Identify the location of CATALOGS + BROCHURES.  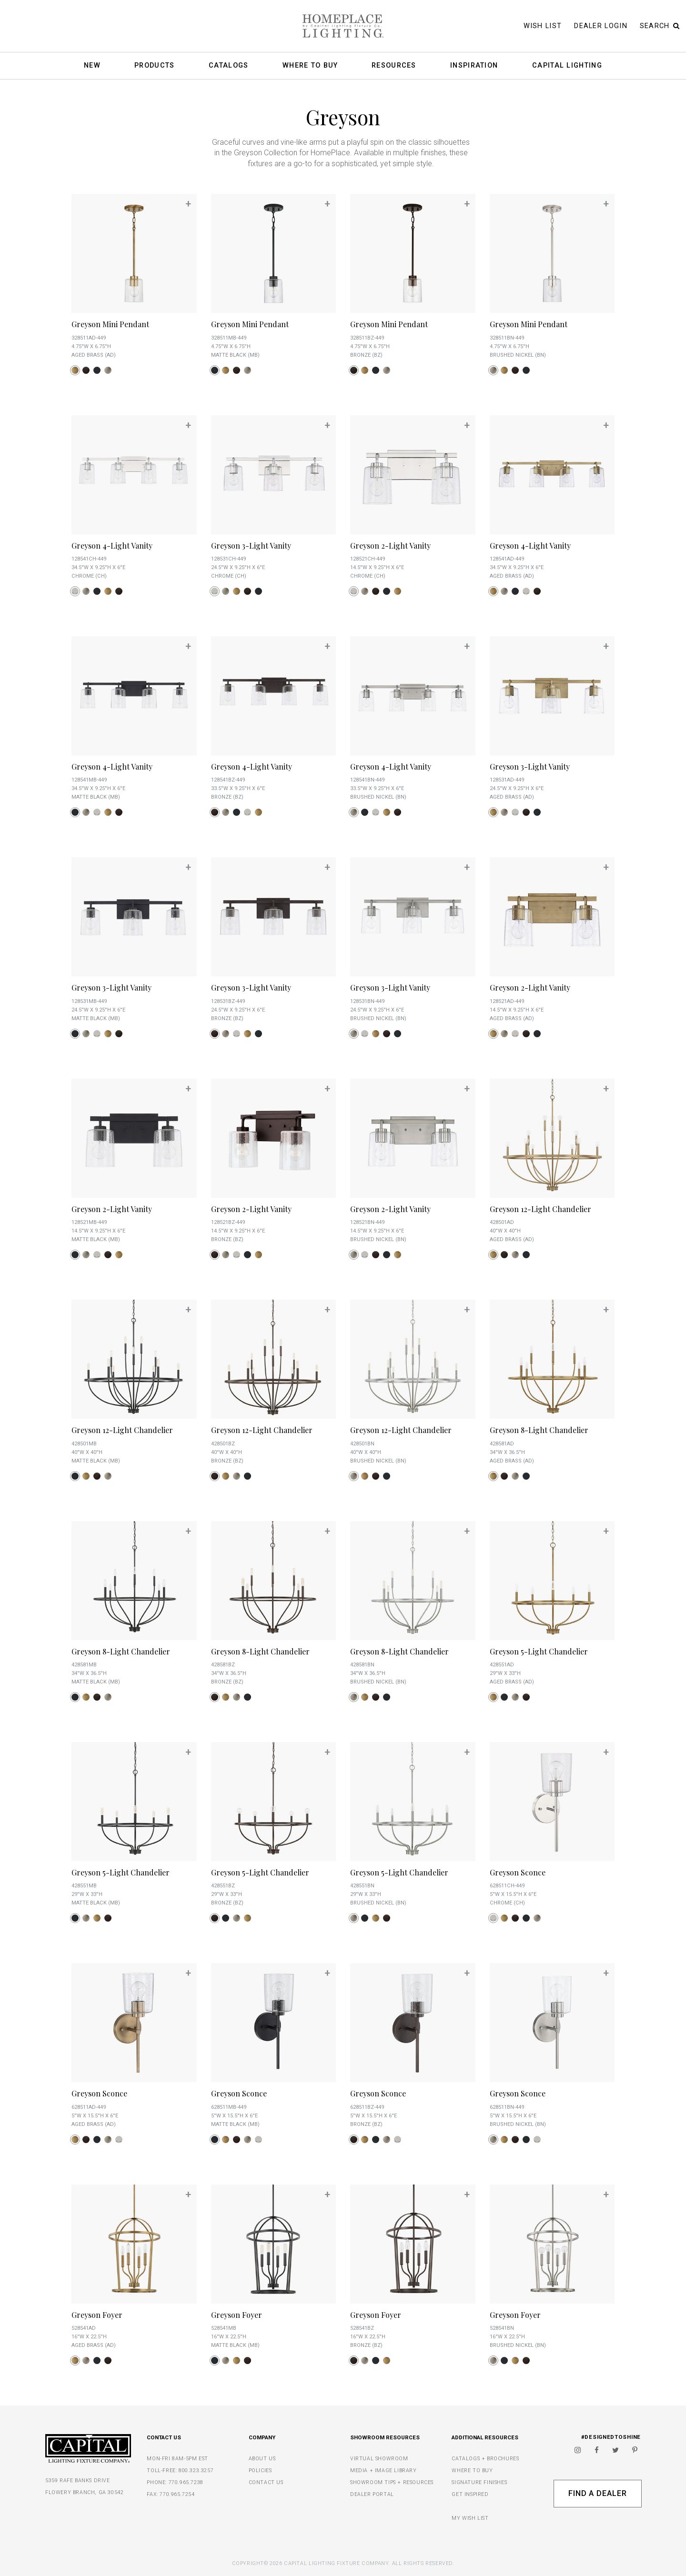
(485, 2459).